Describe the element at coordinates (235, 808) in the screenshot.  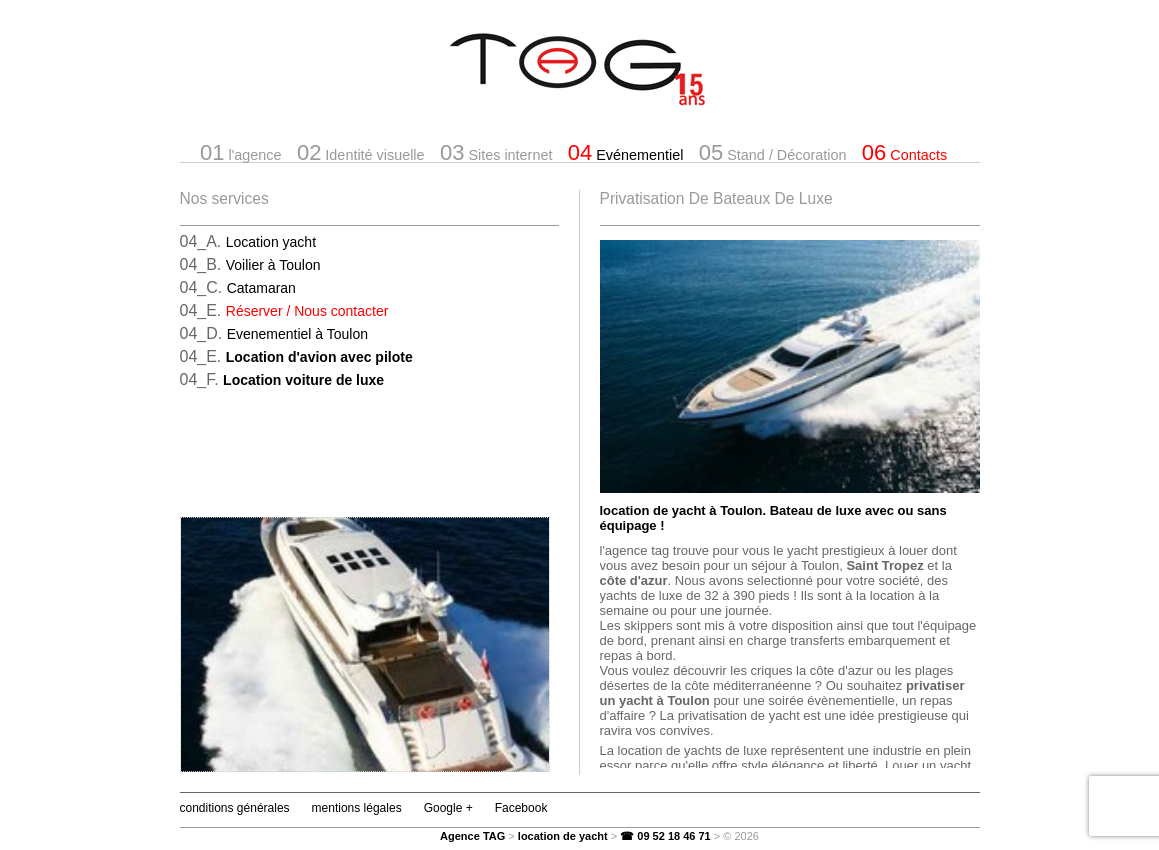
I see `conditions générales` at that location.